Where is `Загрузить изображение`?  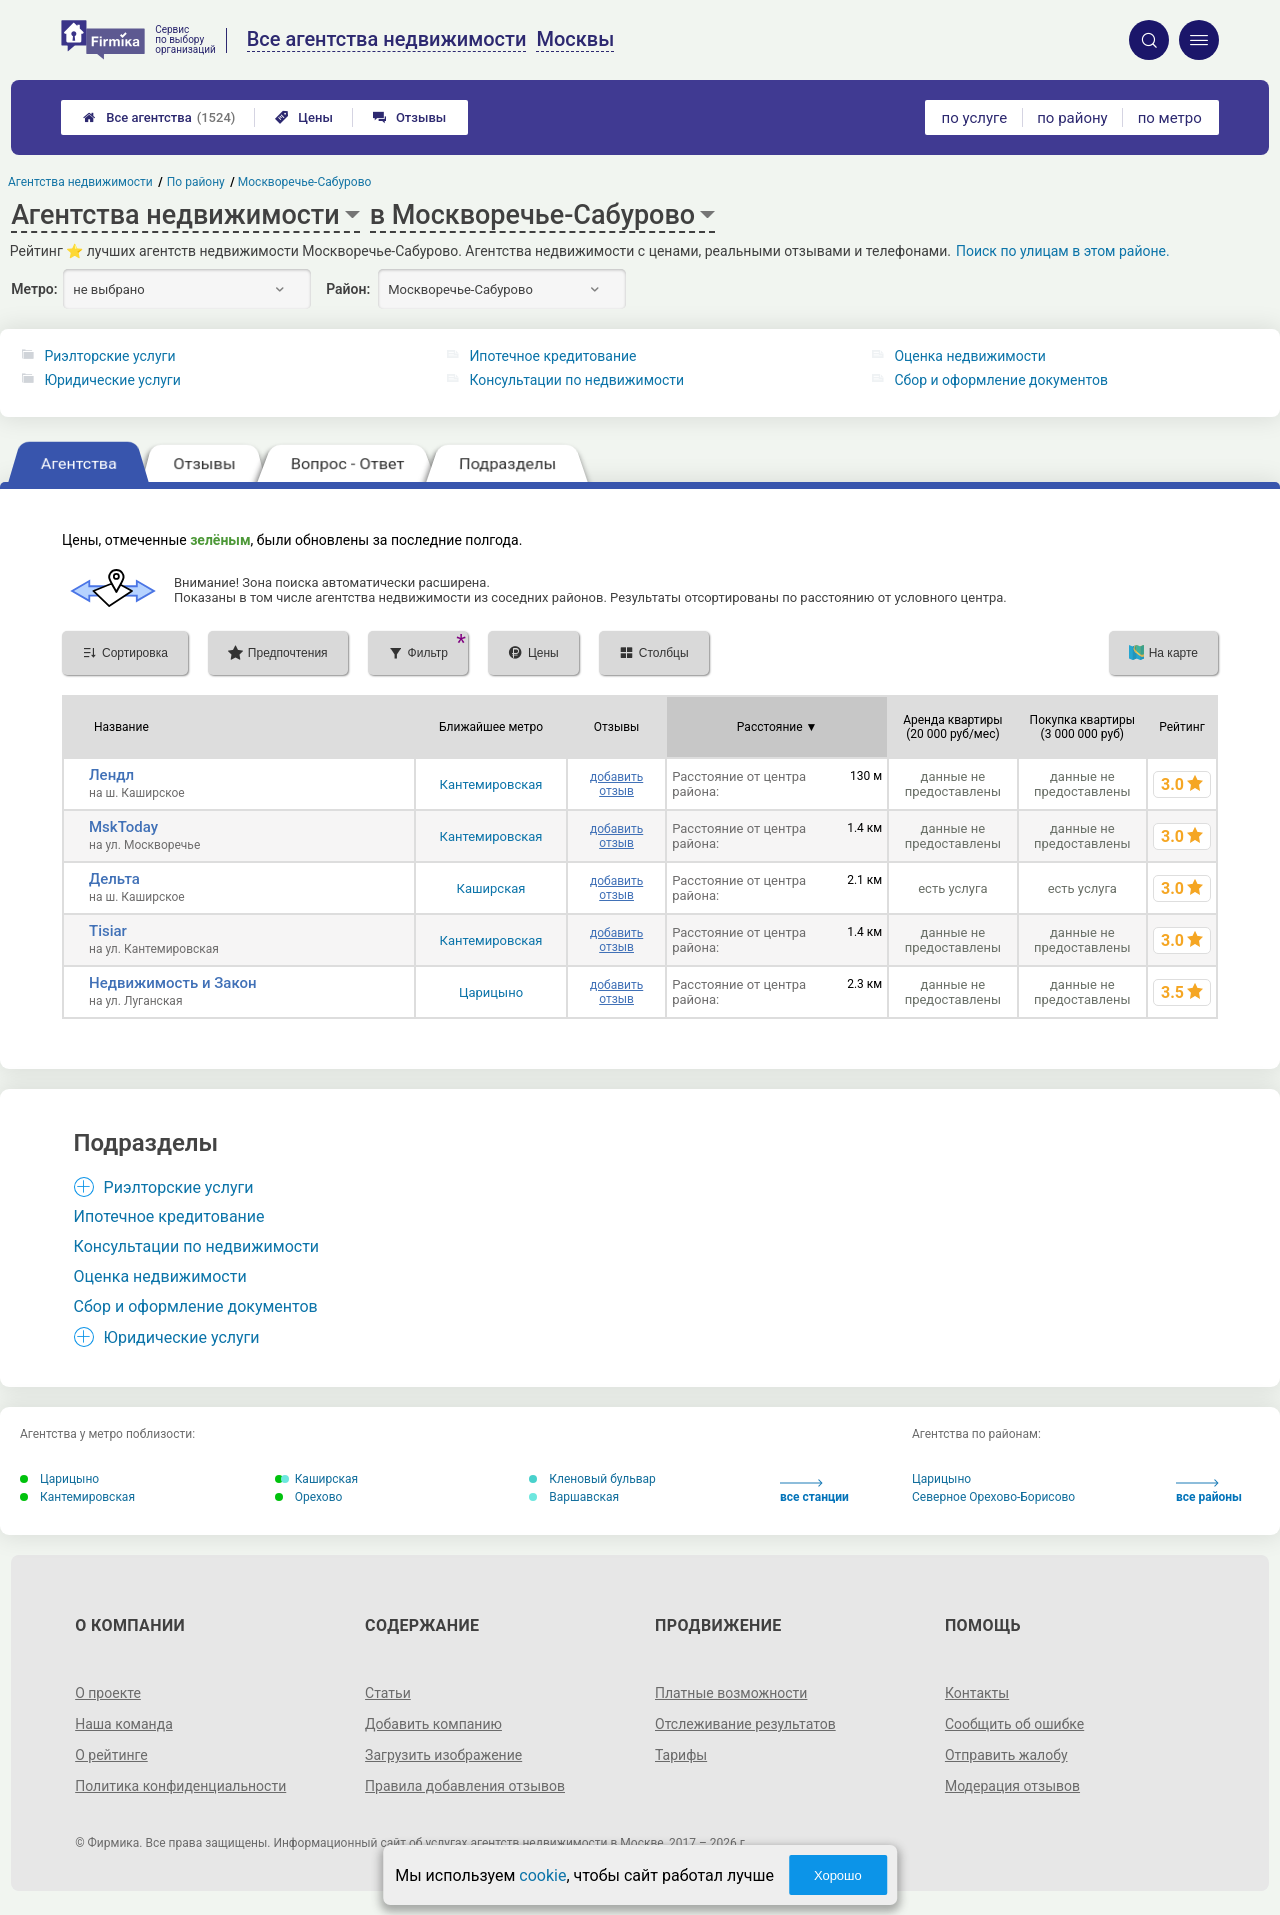 Загрузить изображение is located at coordinates (443, 1755).